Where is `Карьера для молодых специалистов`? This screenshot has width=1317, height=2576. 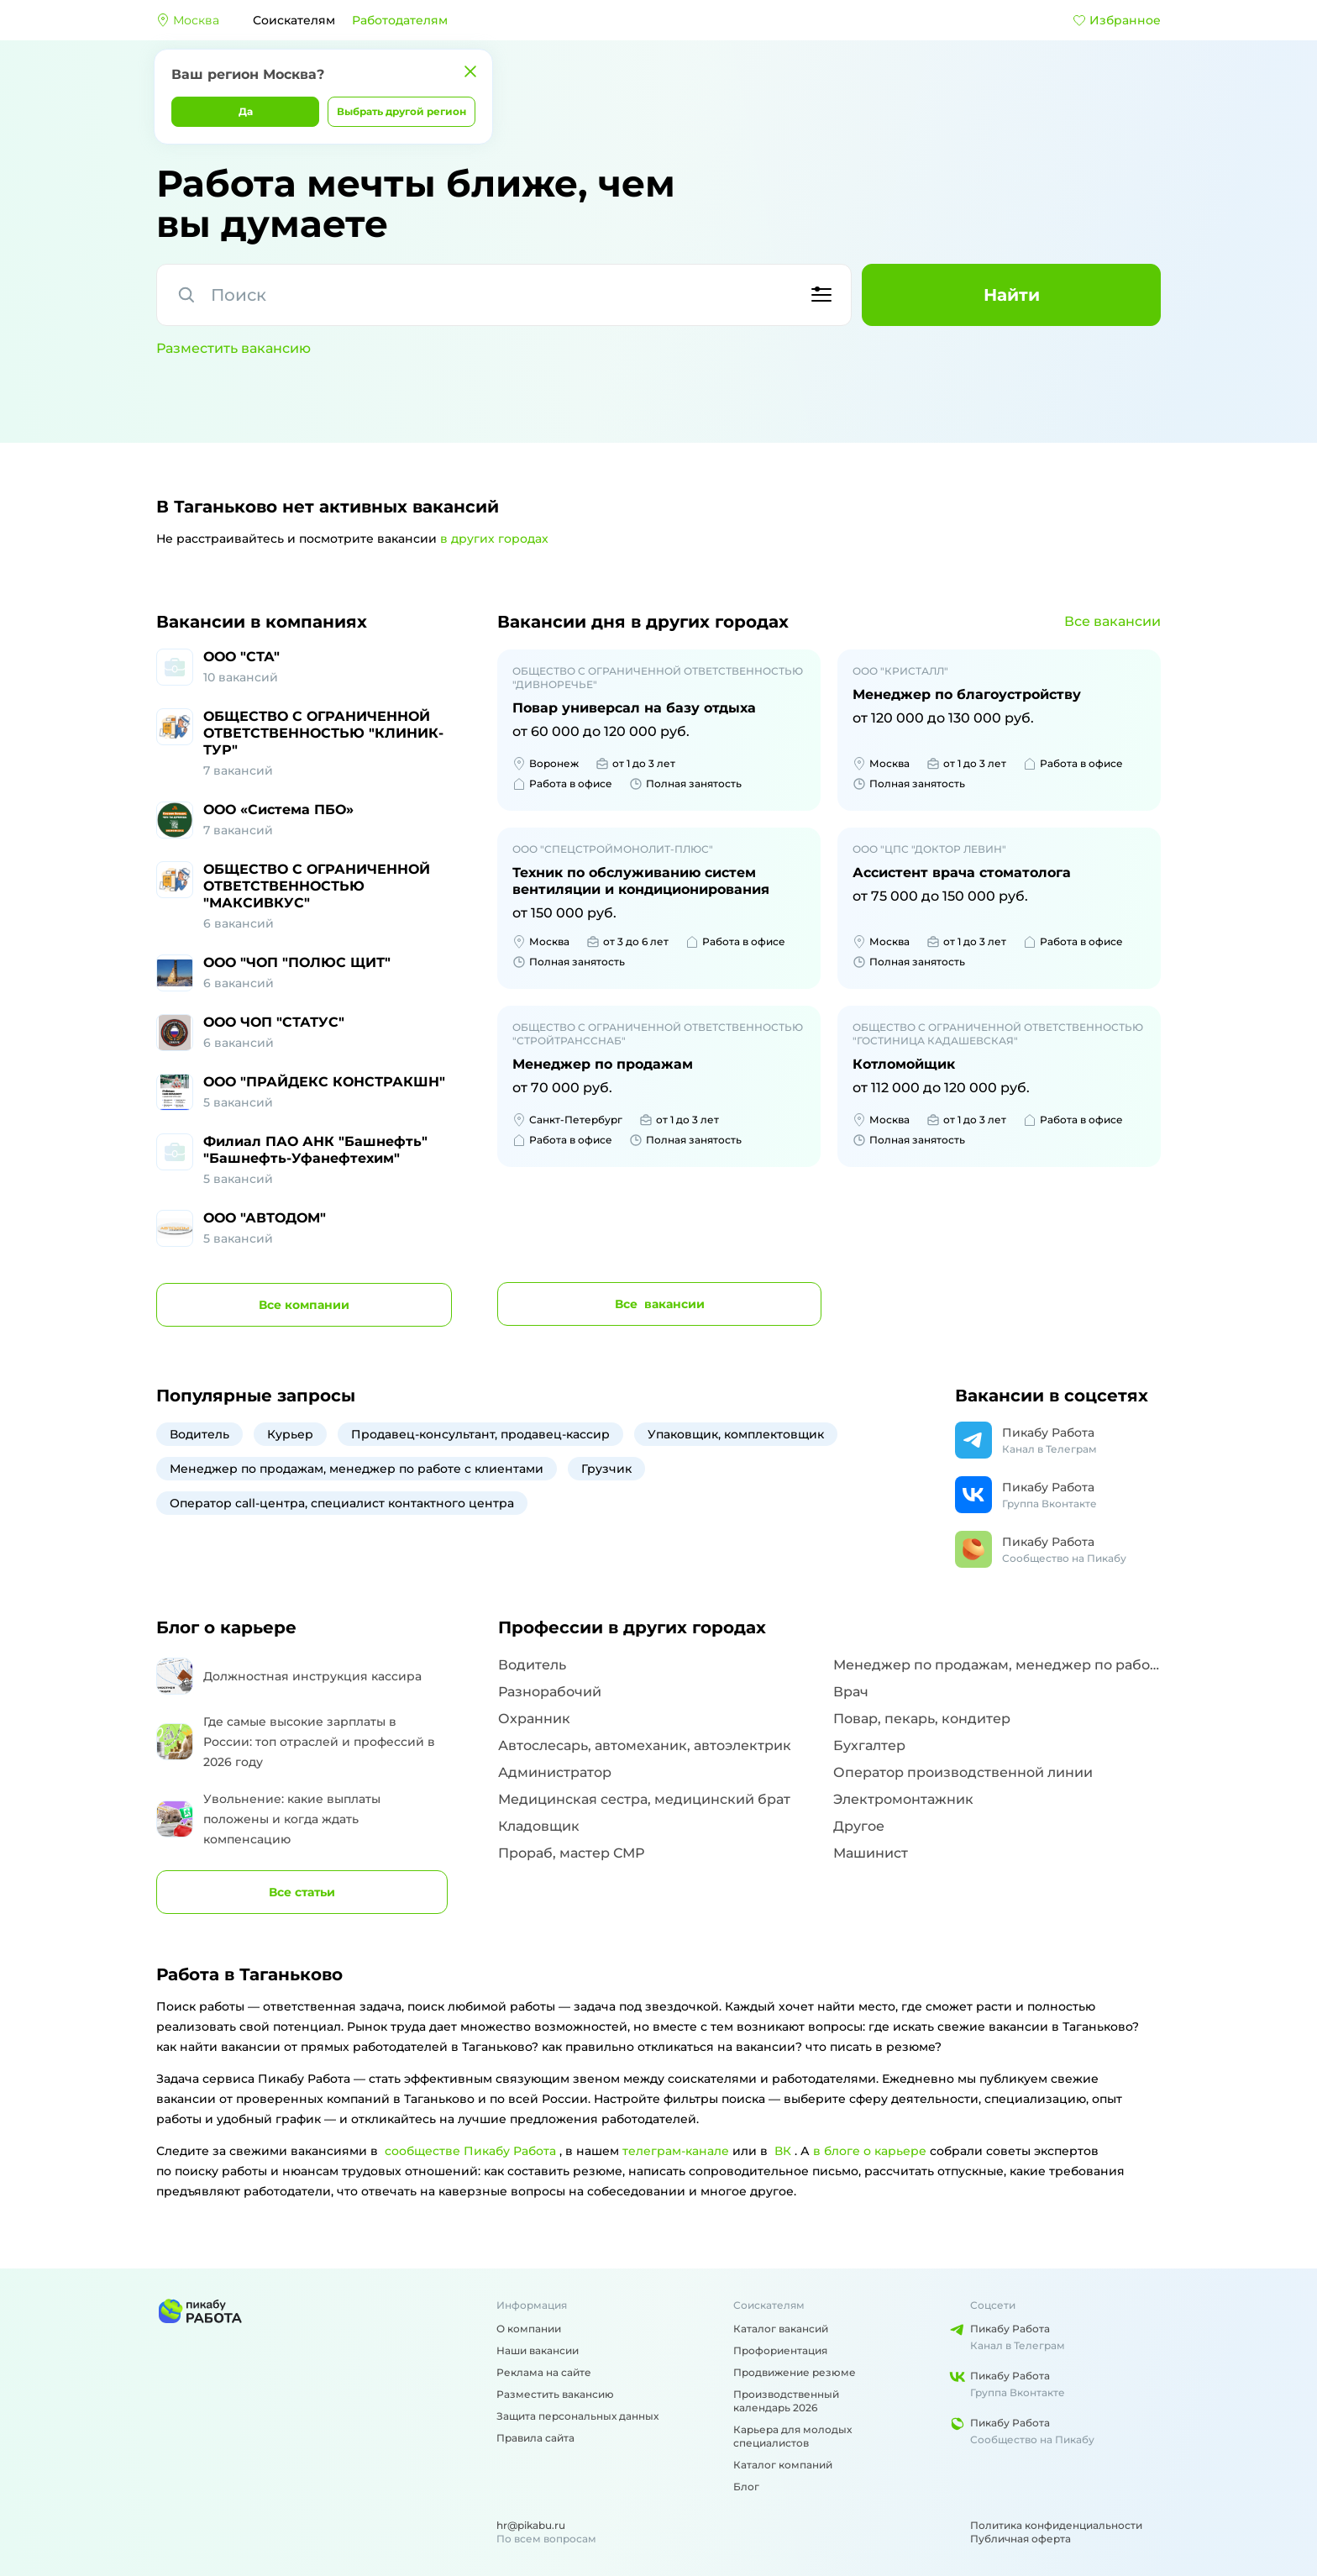
Карьера для молодых специалистов is located at coordinates (792, 2436).